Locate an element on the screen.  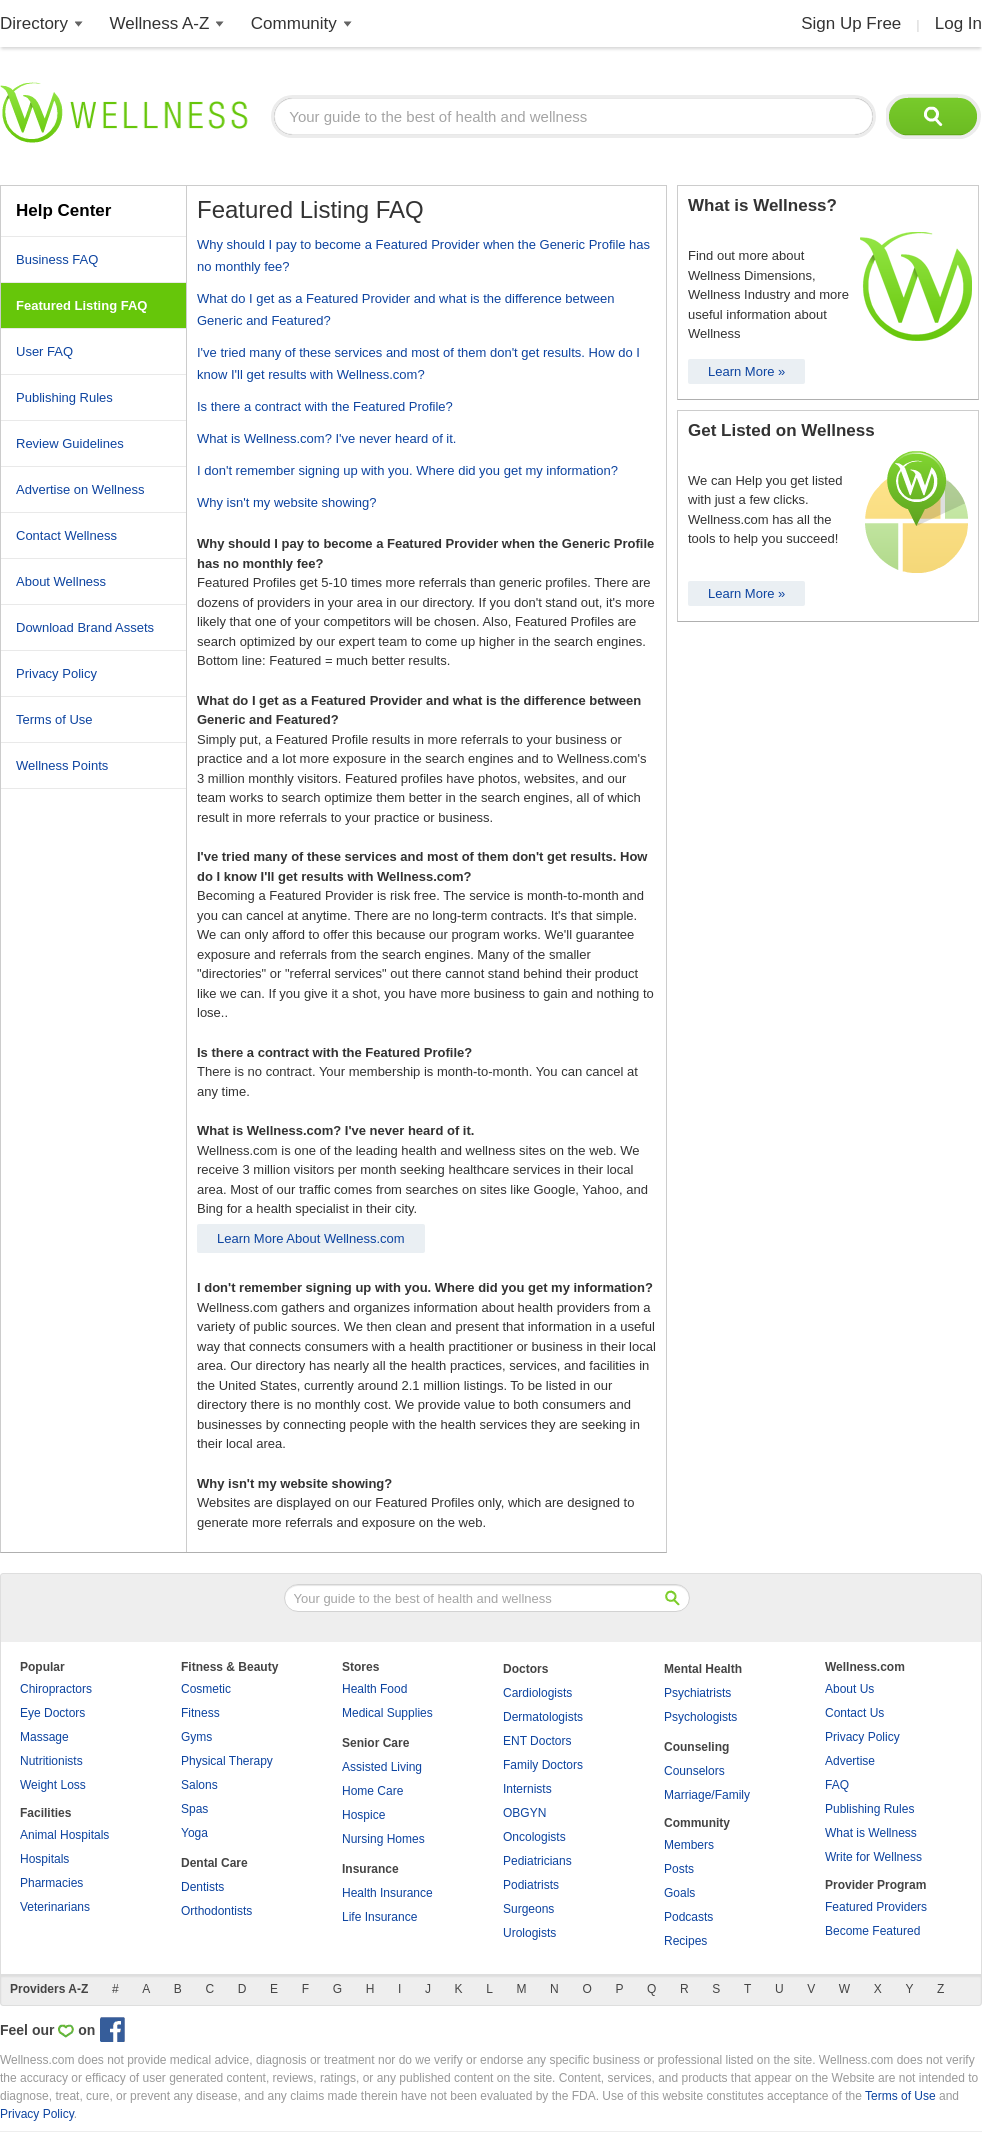
Insurance is located at coordinates (370, 1869).